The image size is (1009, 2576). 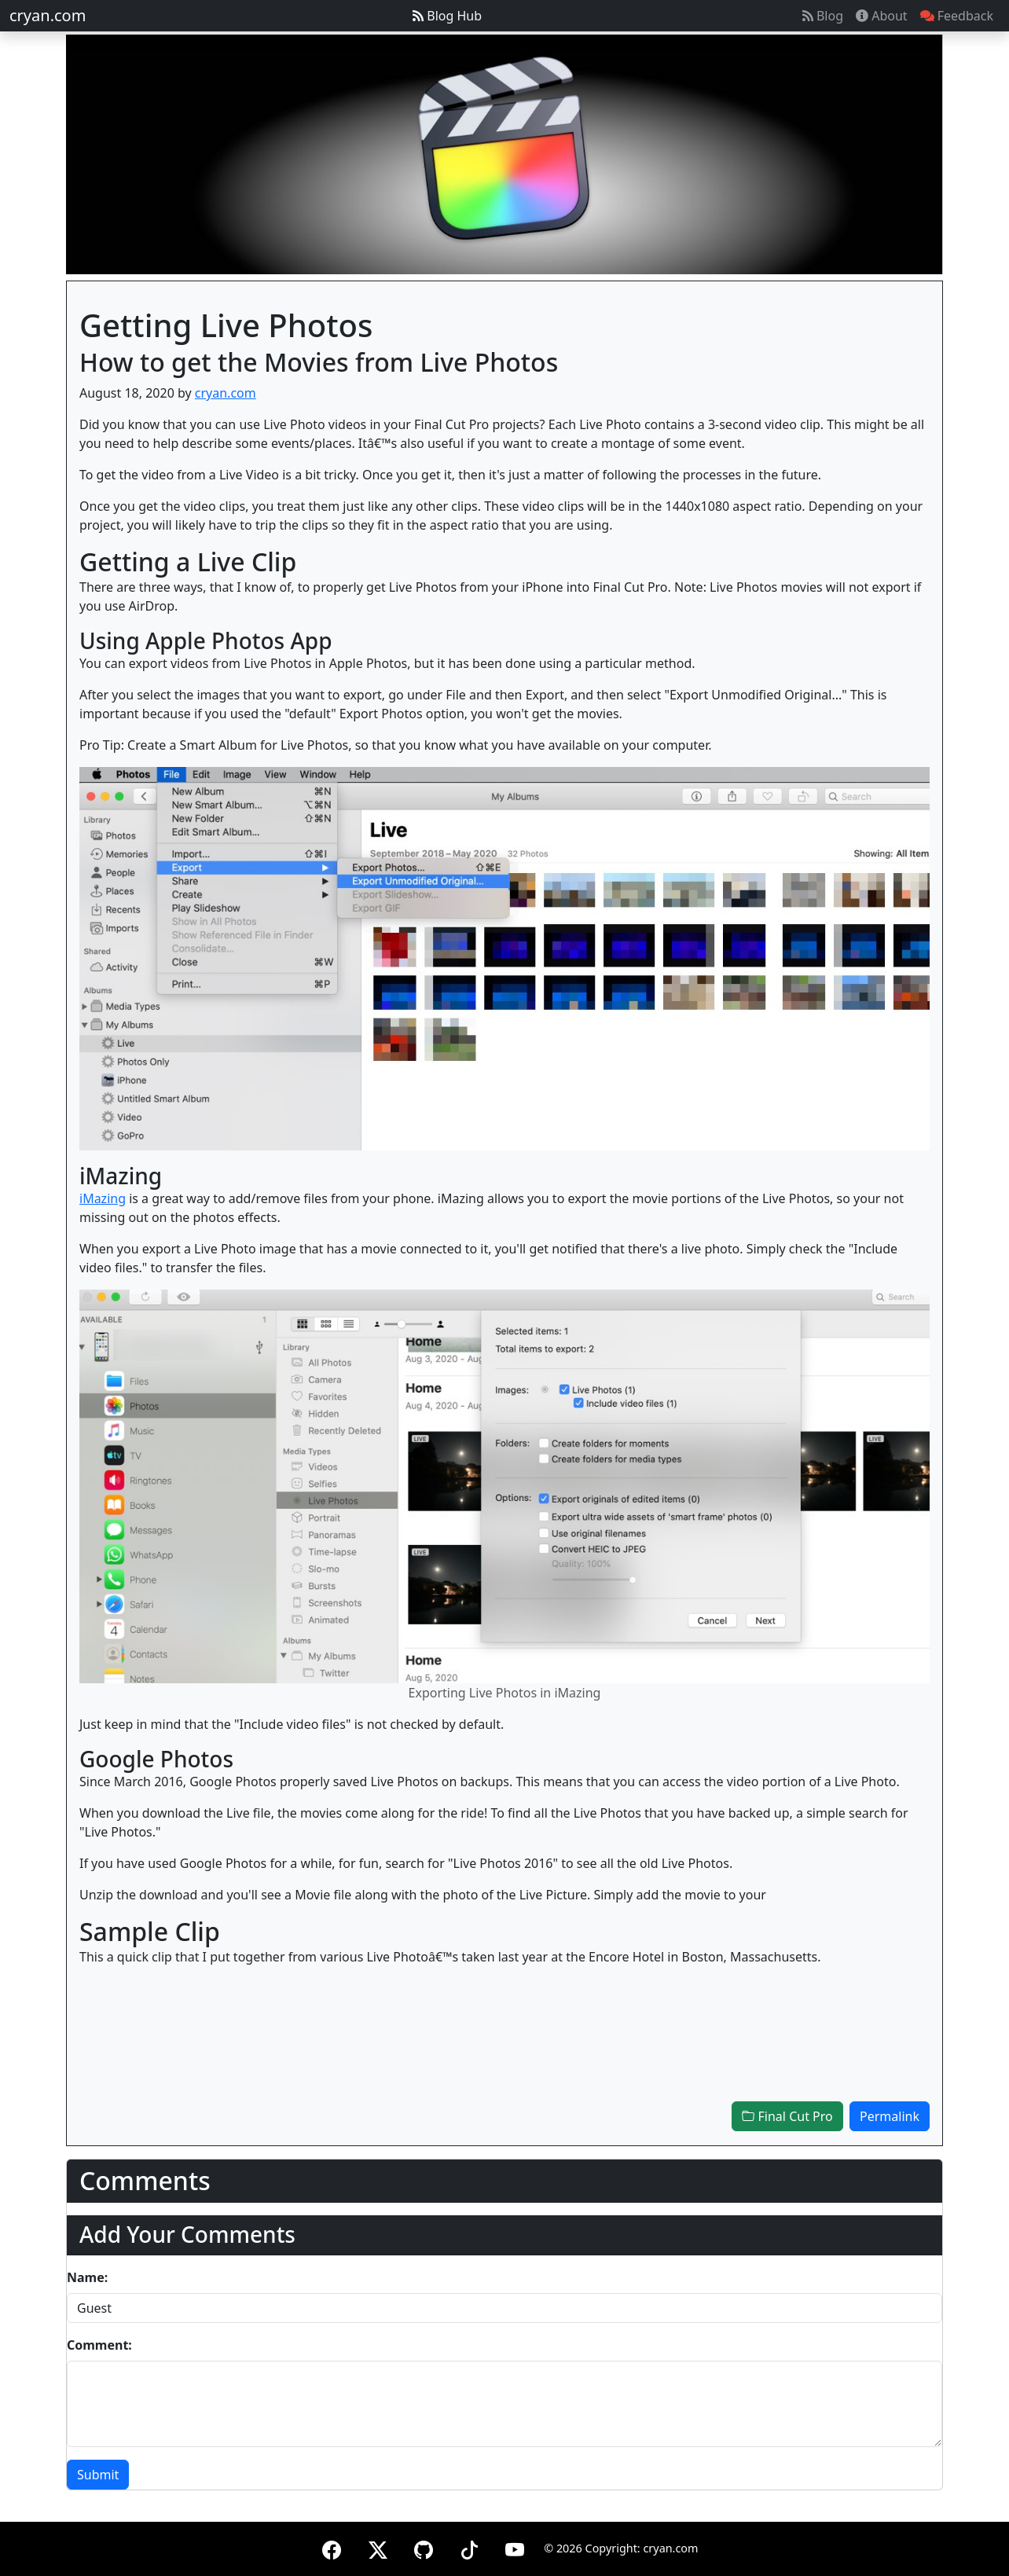 What do you see at coordinates (956, 15) in the screenshot?
I see `Feedback` at bounding box center [956, 15].